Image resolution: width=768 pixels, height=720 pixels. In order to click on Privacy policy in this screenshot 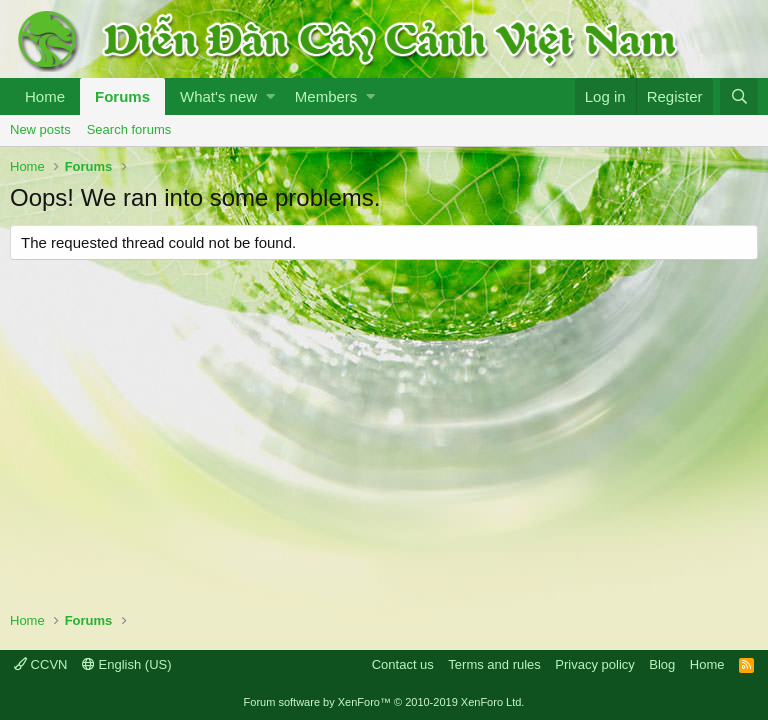, I will do `click(594, 664)`.